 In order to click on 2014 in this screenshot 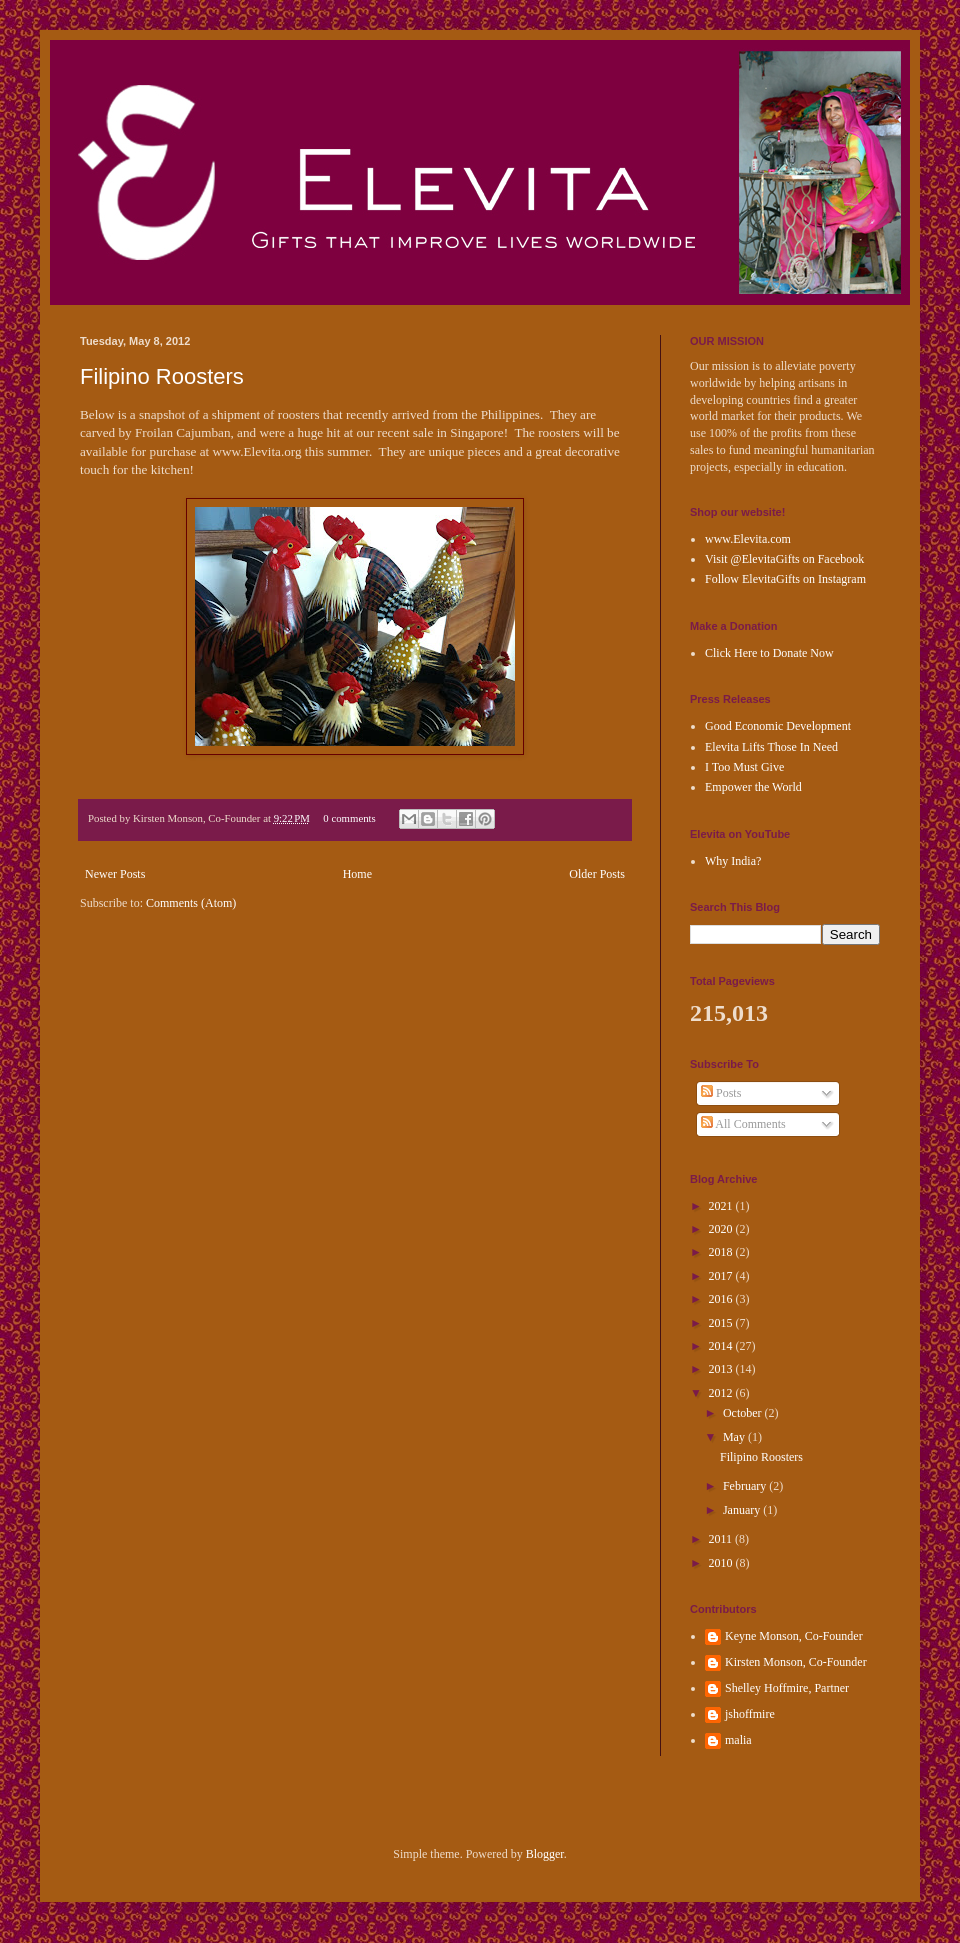, I will do `click(722, 1346)`.